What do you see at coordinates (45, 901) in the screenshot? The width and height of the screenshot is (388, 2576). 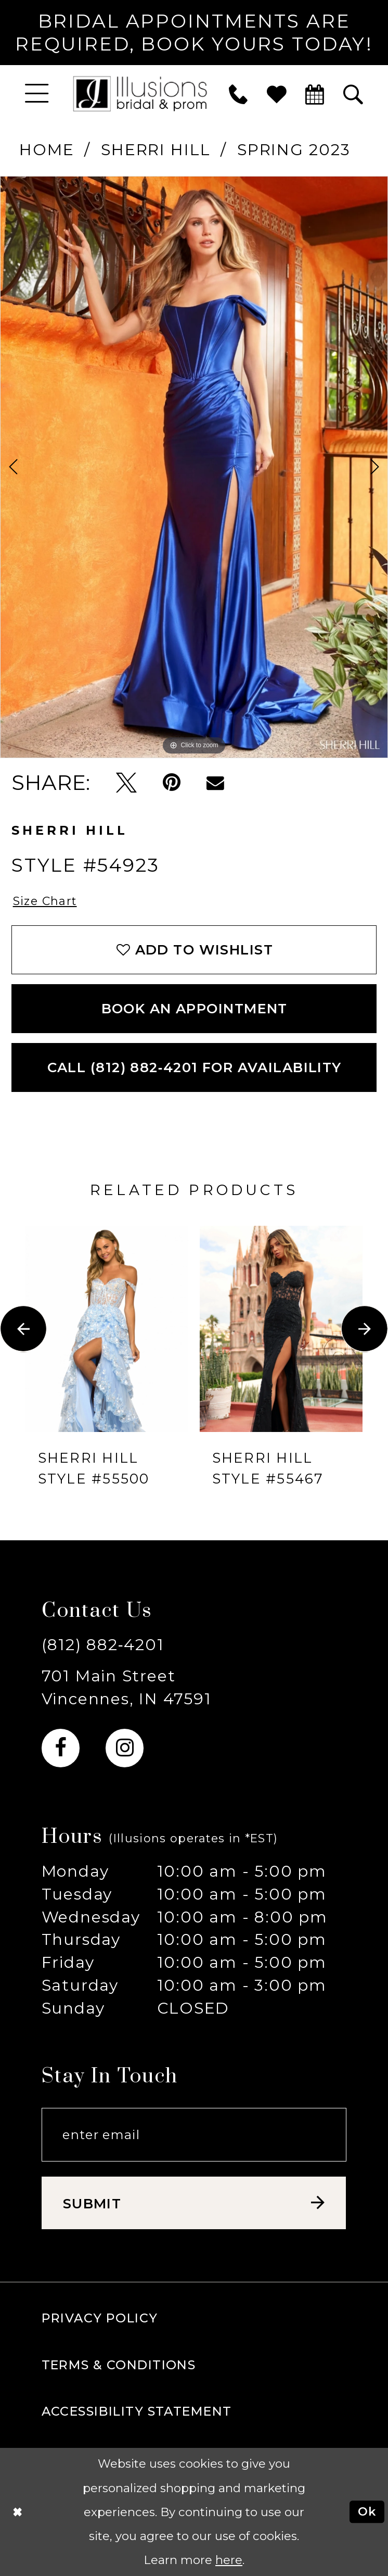 I see `Size Chart [button]` at bounding box center [45, 901].